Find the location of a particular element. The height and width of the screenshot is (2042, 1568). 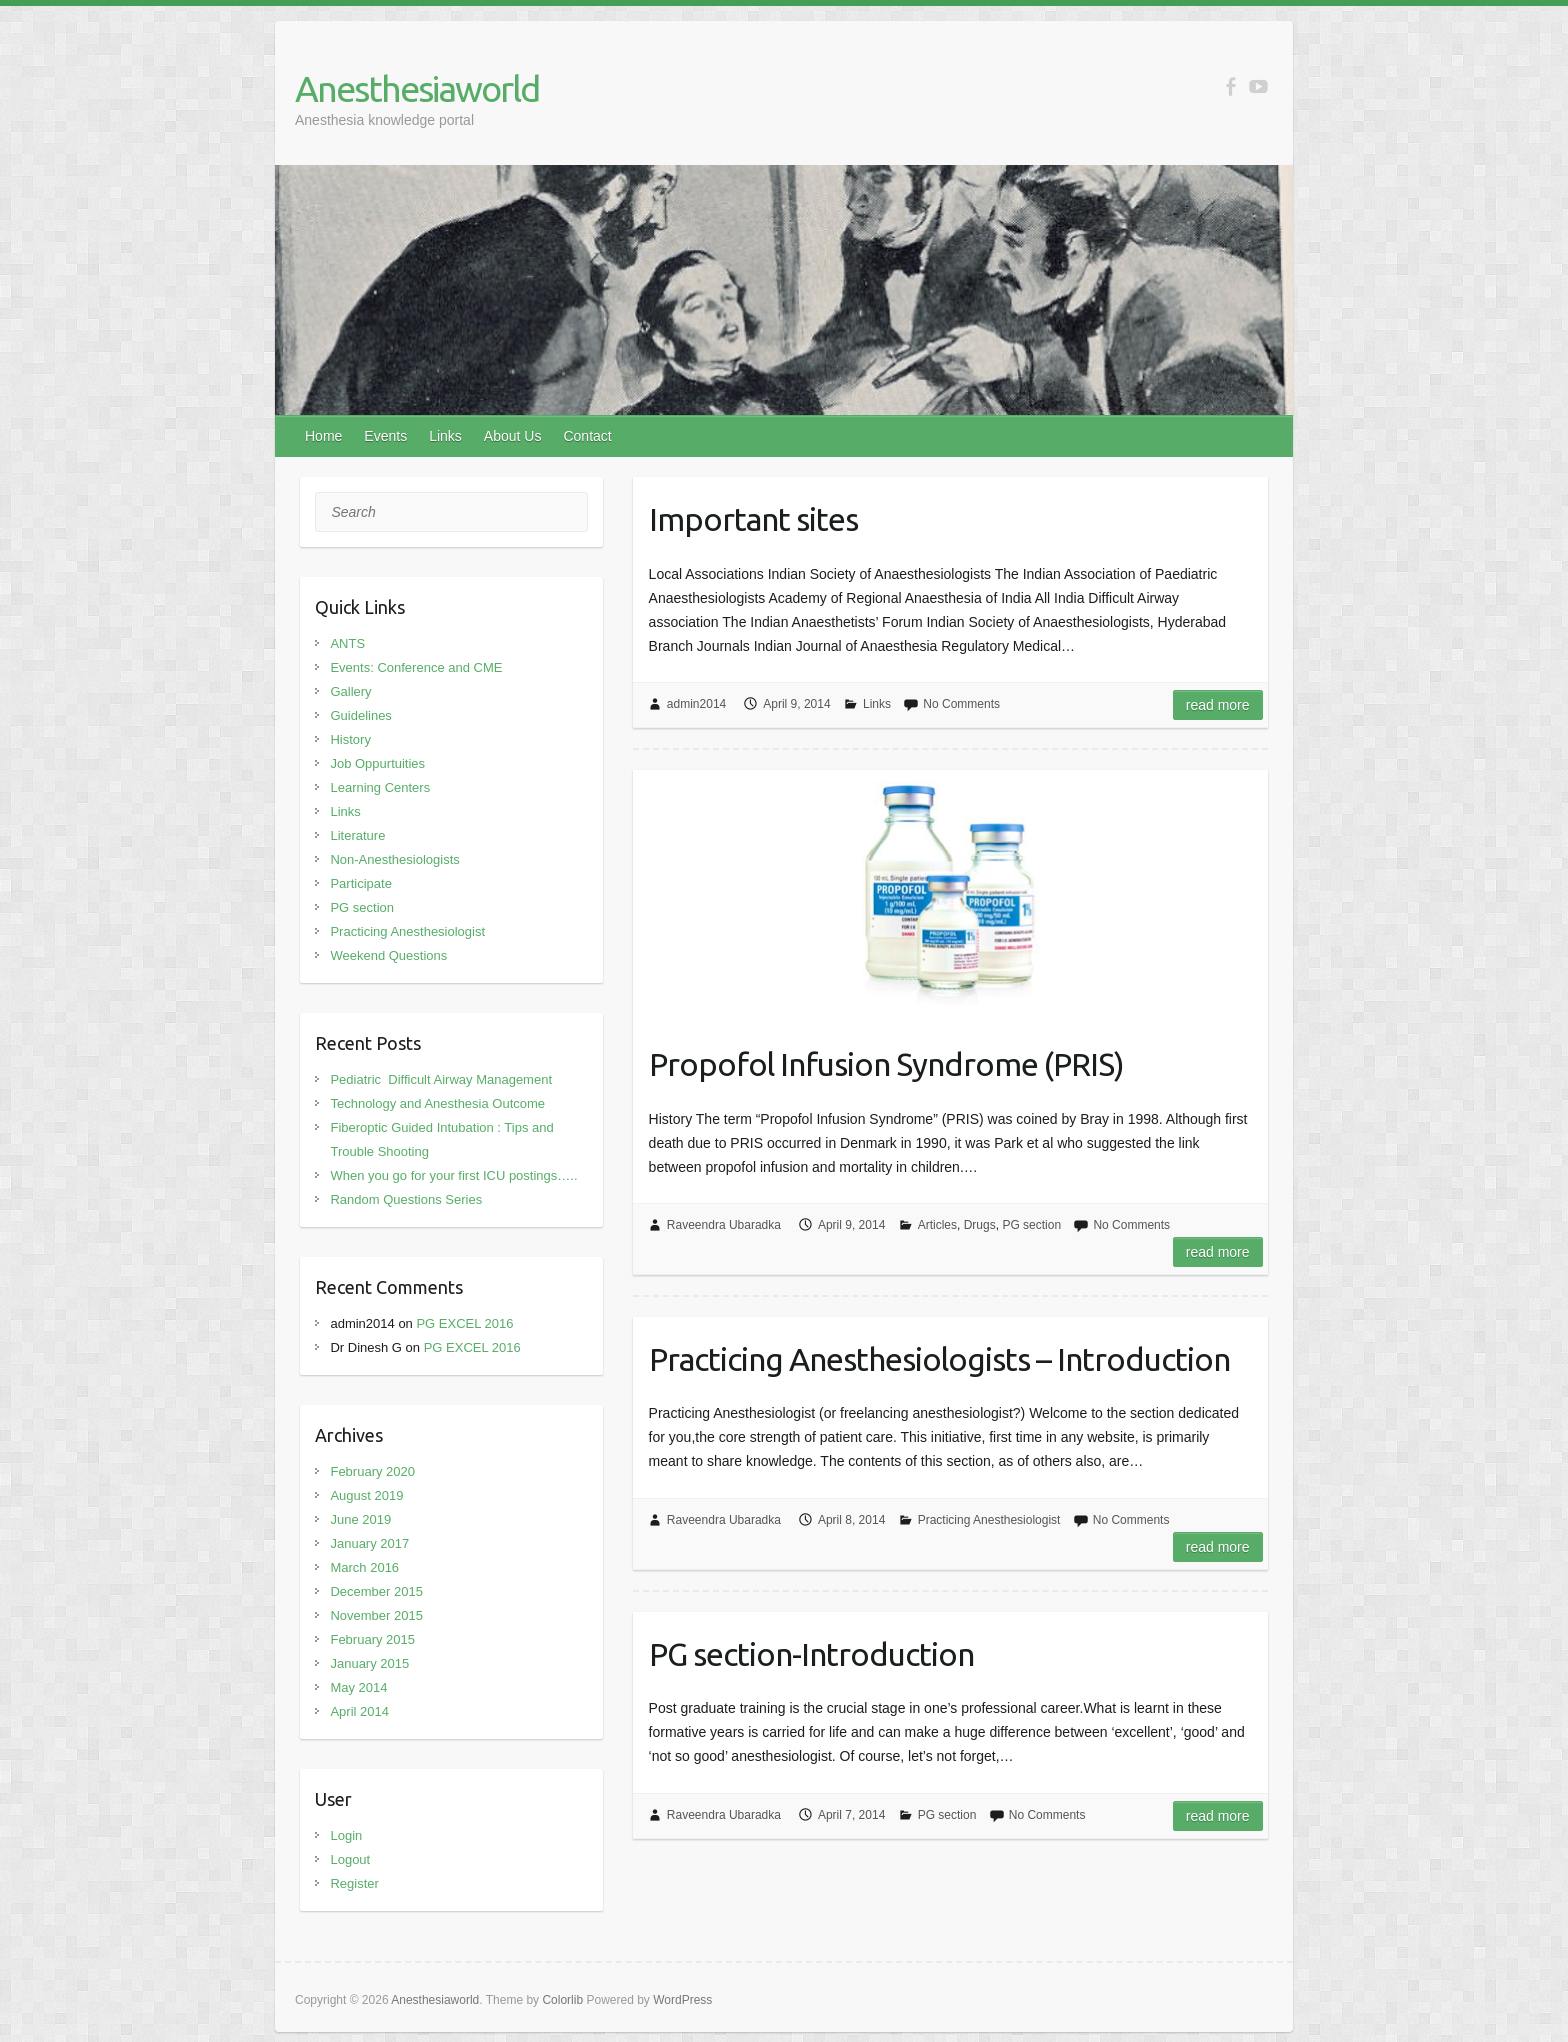

Links is located at coordinates (445, 436).